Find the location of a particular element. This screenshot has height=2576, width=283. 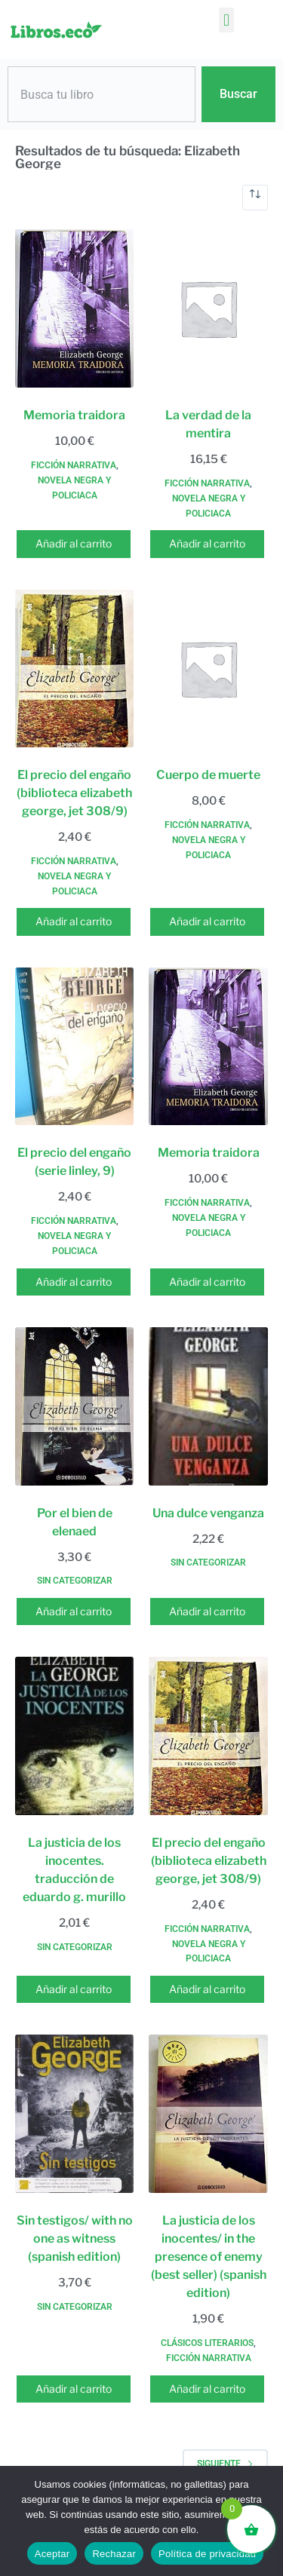

Memoria traidora is located at coordinates (74, 415).